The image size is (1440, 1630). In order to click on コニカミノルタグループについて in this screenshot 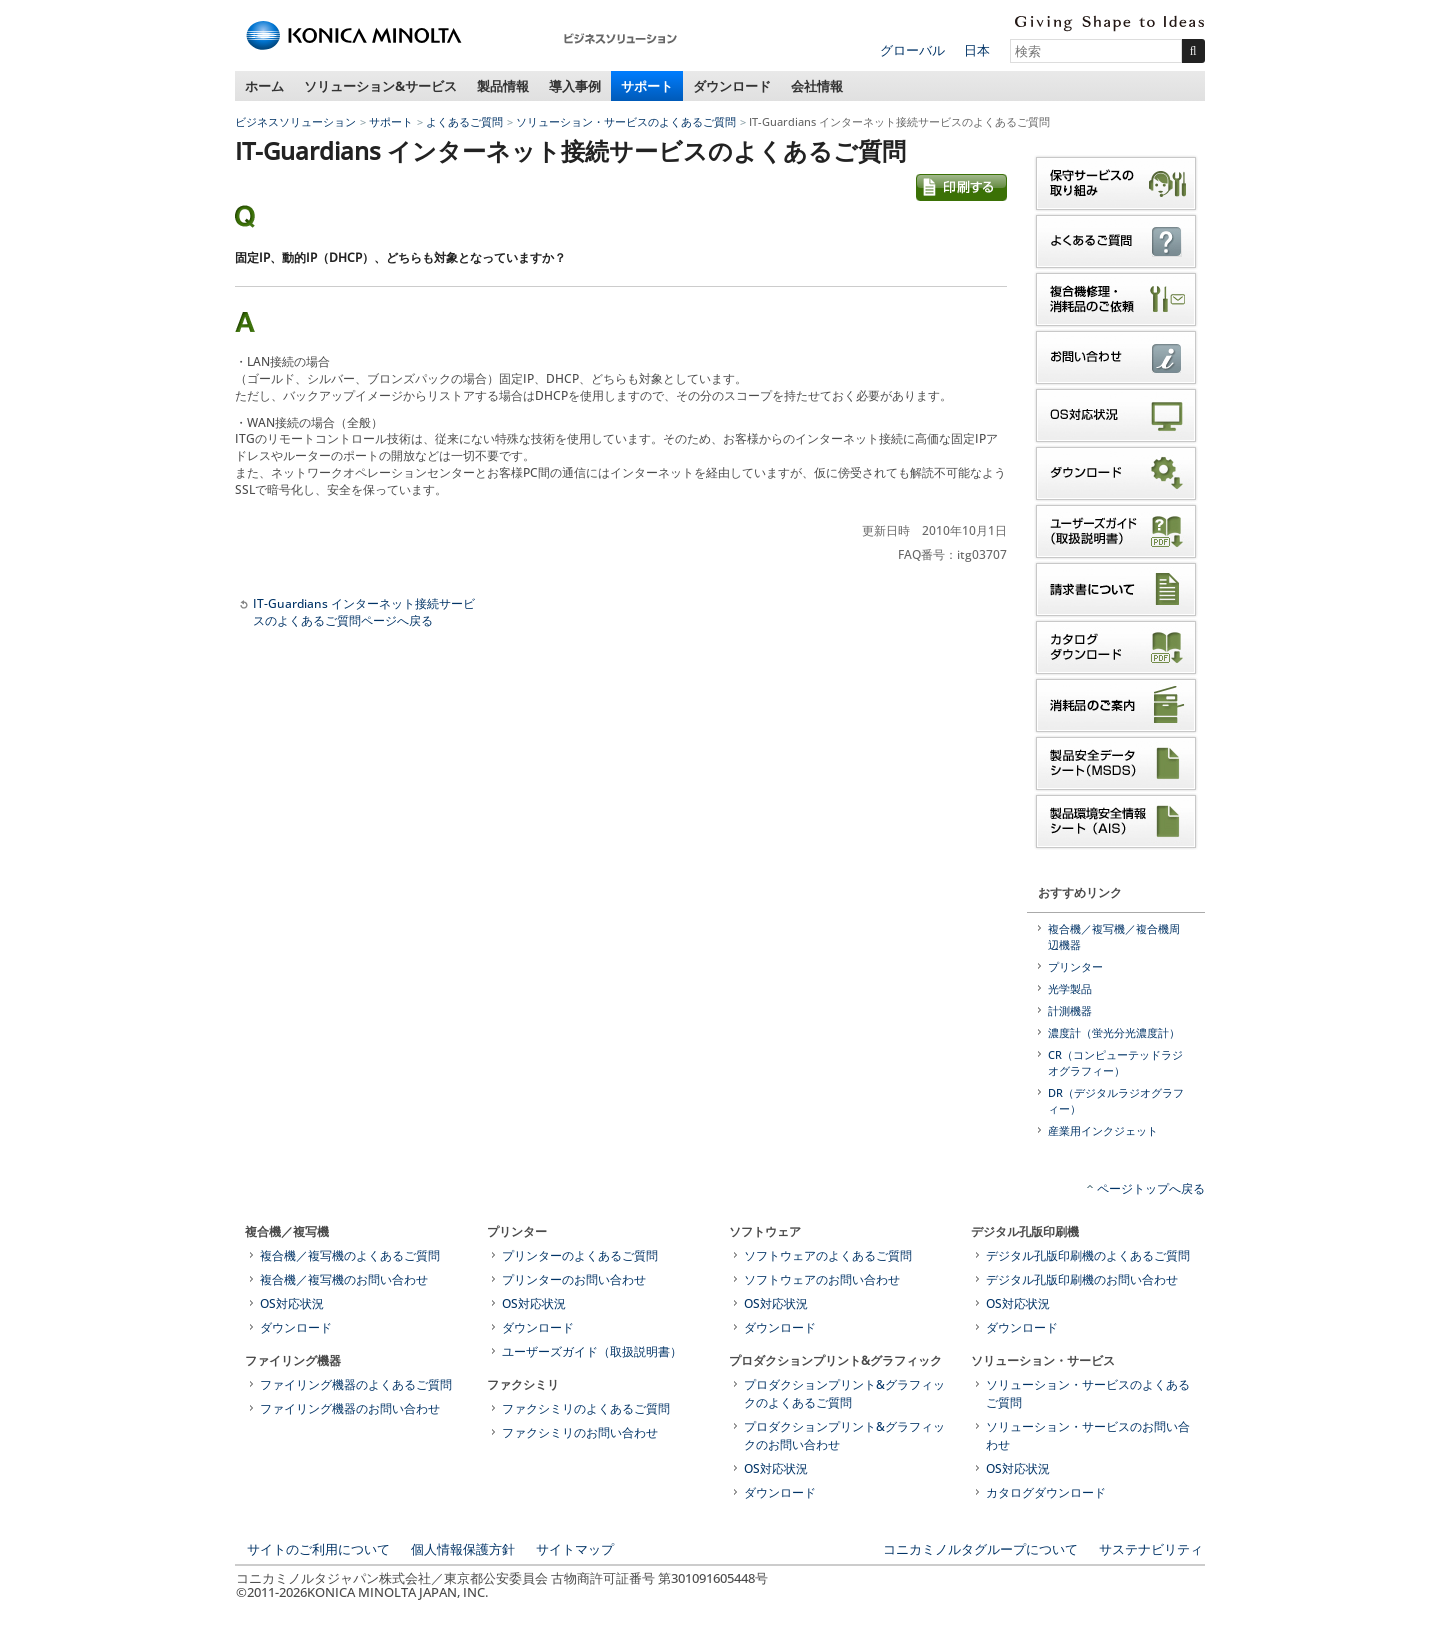, I will do `click(980, 1549)`.